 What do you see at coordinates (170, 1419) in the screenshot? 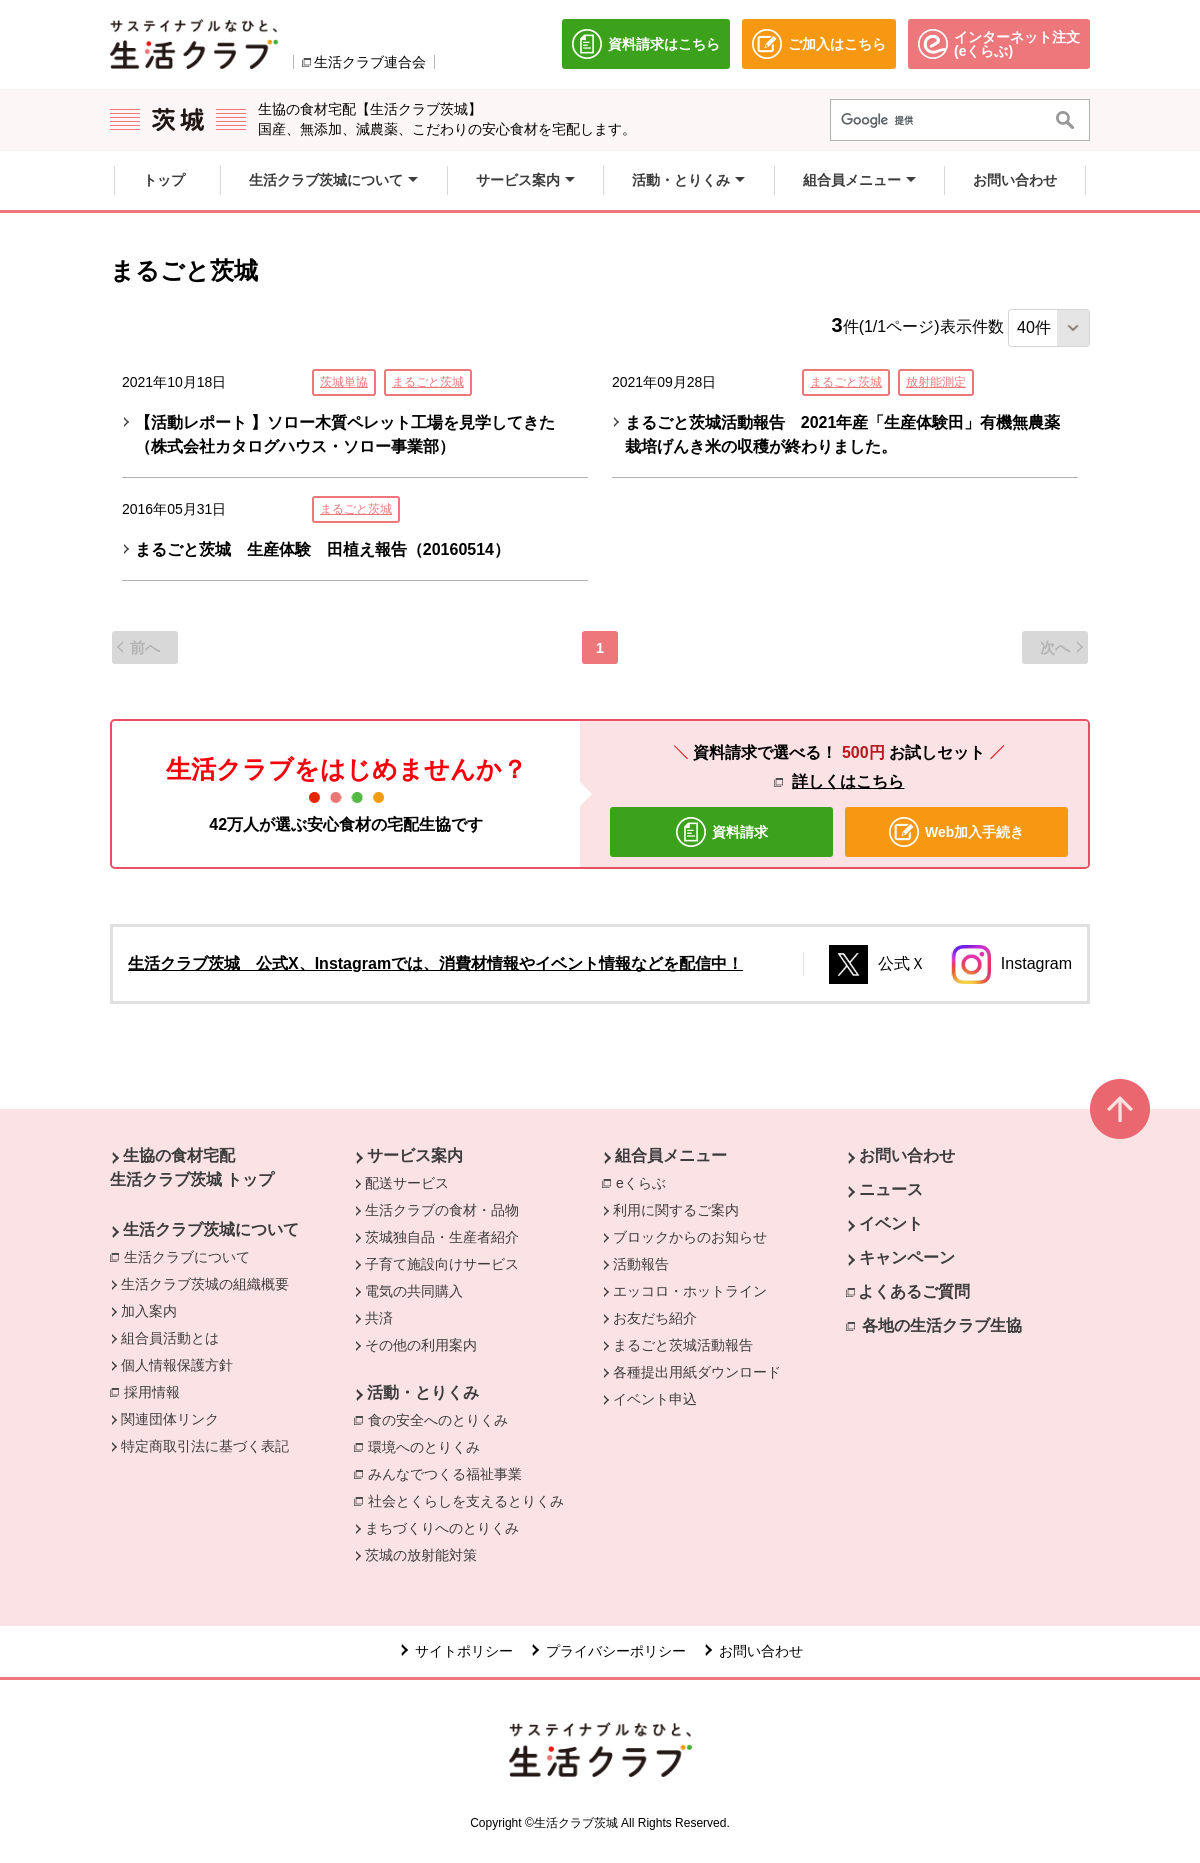
I see `関連団体リンク` at bounding box center [170, 1419].